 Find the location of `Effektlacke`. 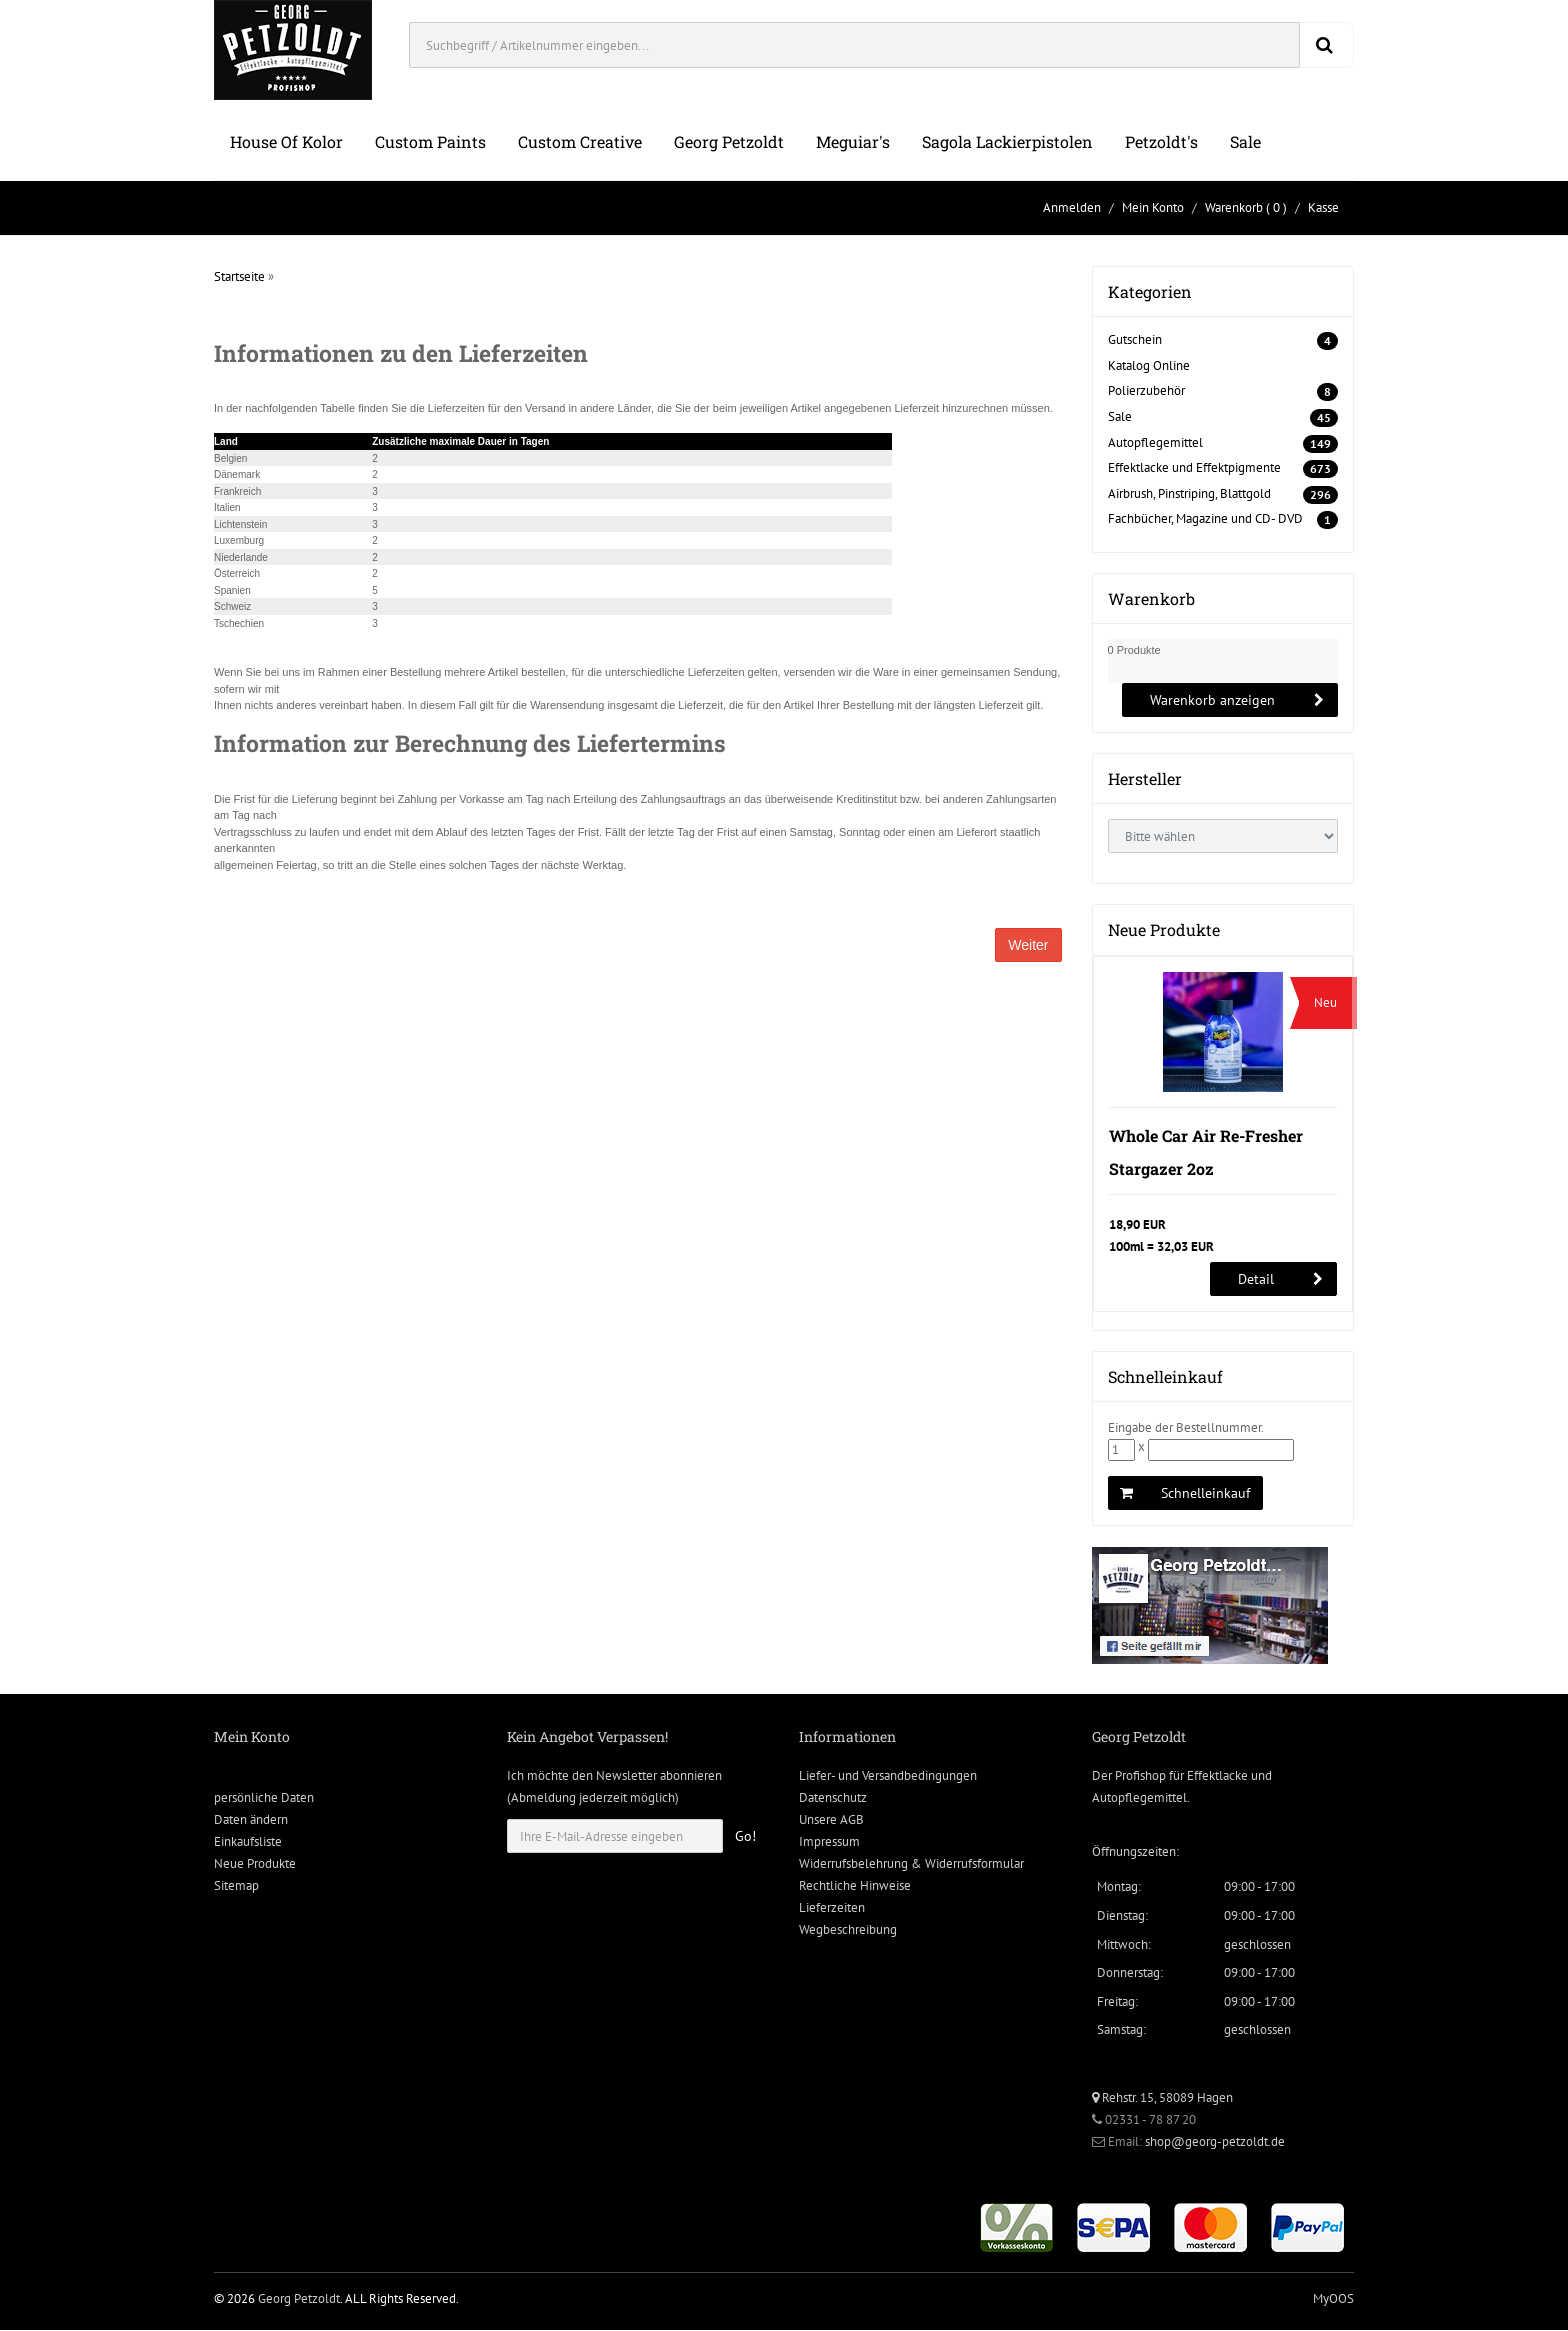

Effektlacke is located at coordinates (1217, 1777).